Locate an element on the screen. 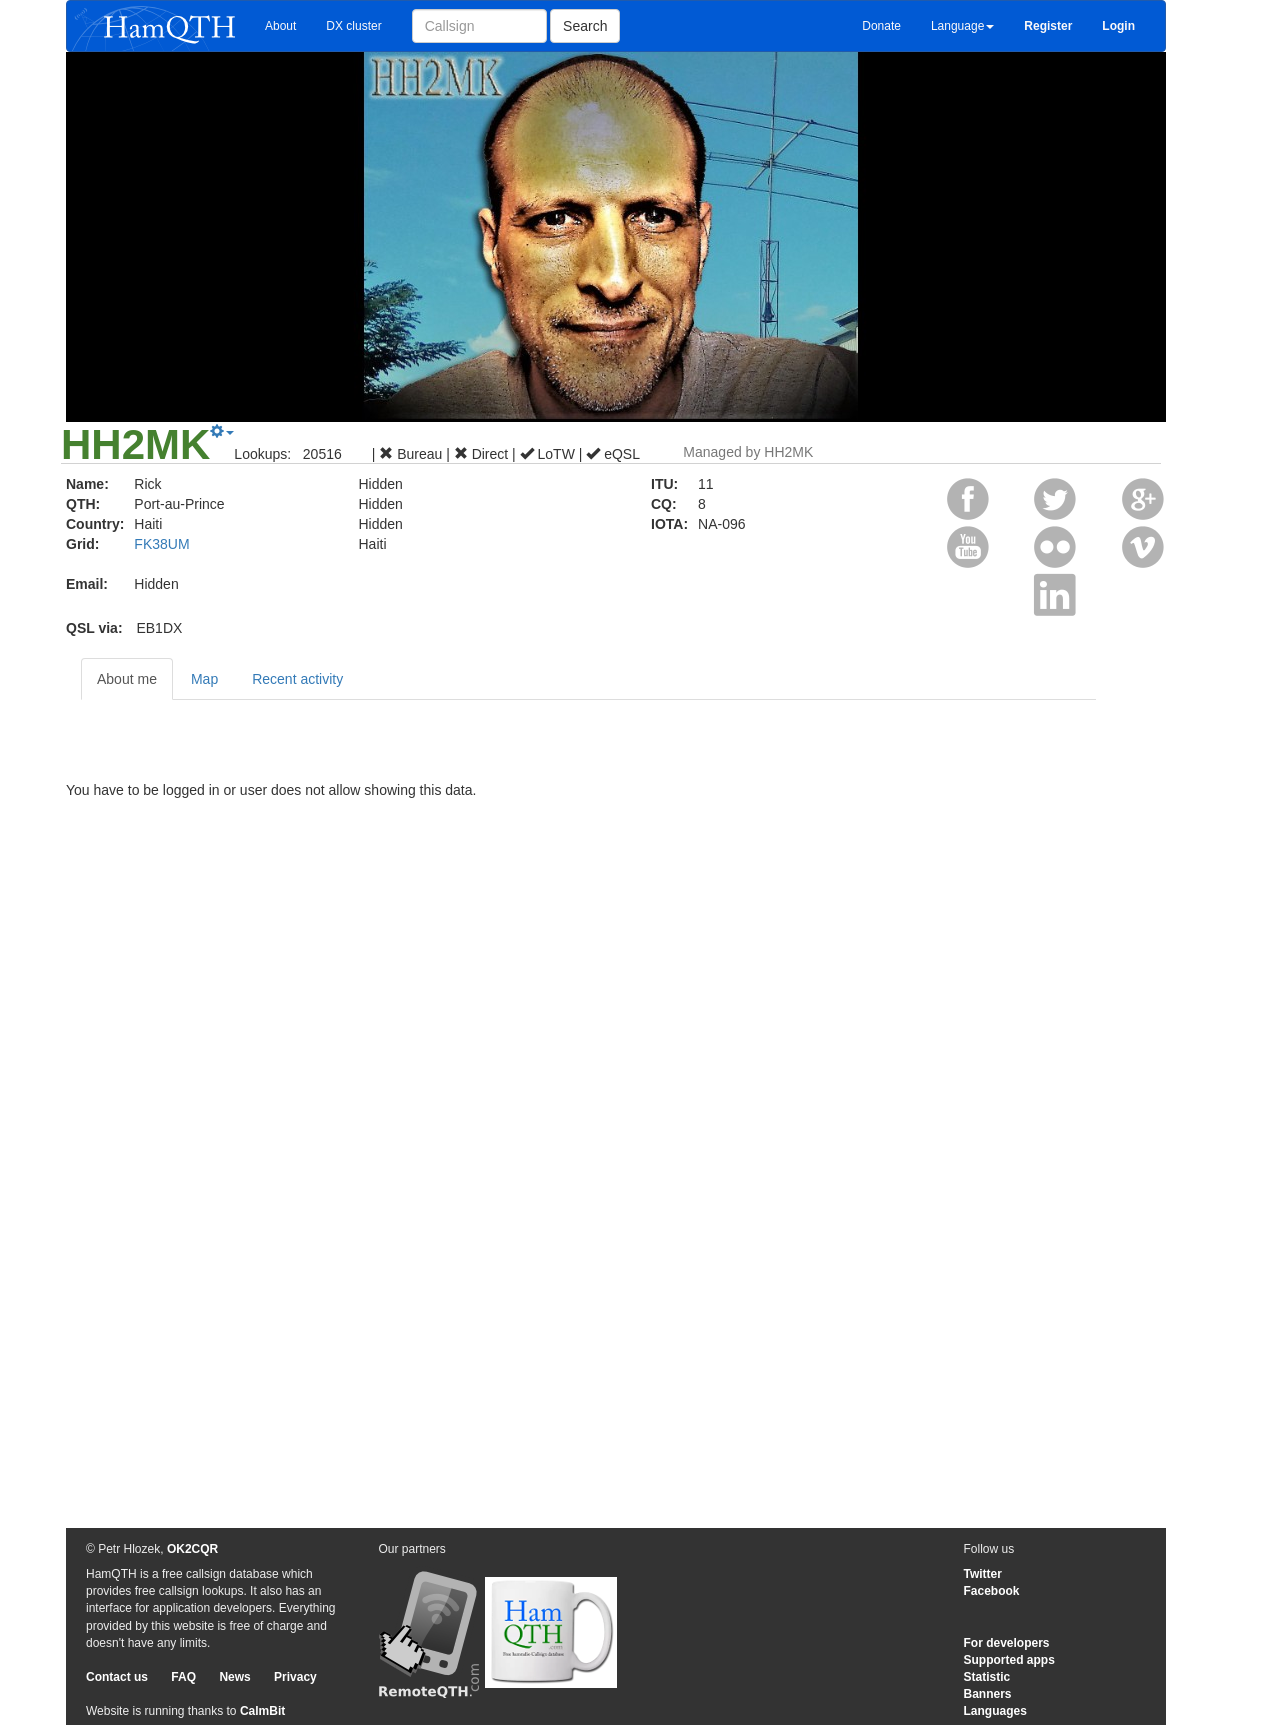 The image size is (1272, 1725). CalmBit is located at coordinates (262, 1711).